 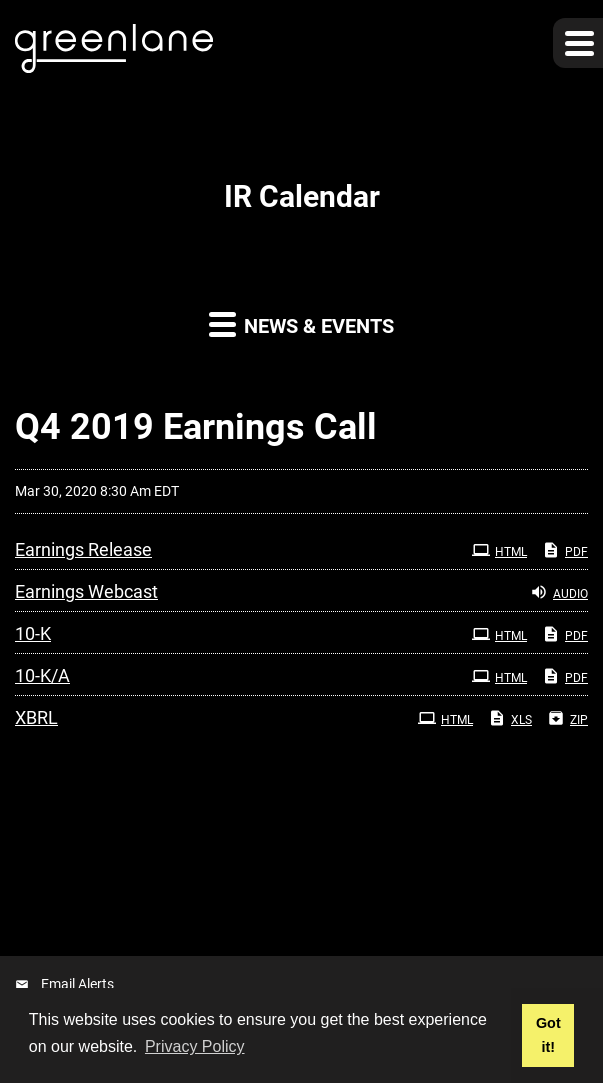 I want to click on Earnings Webcast, so click(x=86, y=591).